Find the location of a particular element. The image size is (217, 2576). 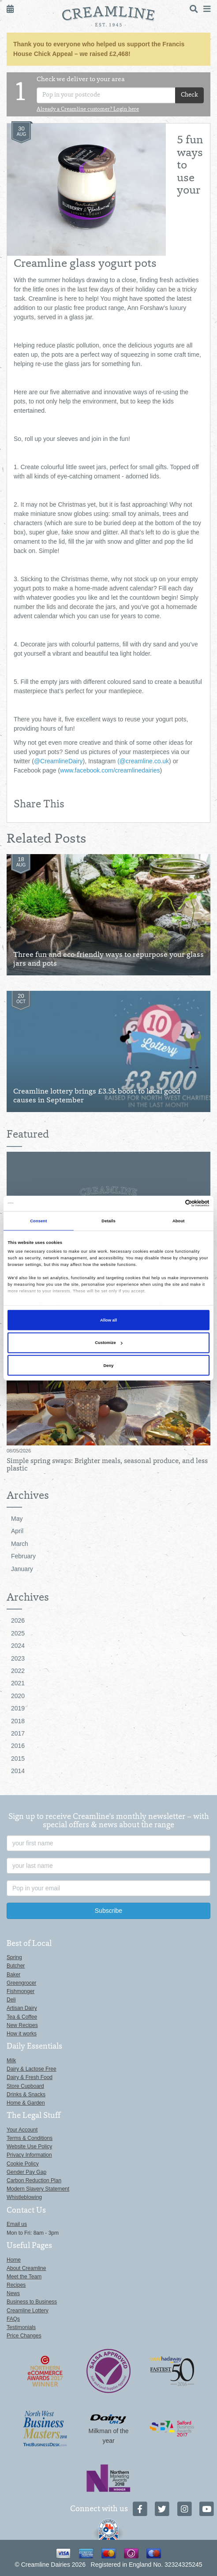

2023 is located at coordinates (18, 1658).